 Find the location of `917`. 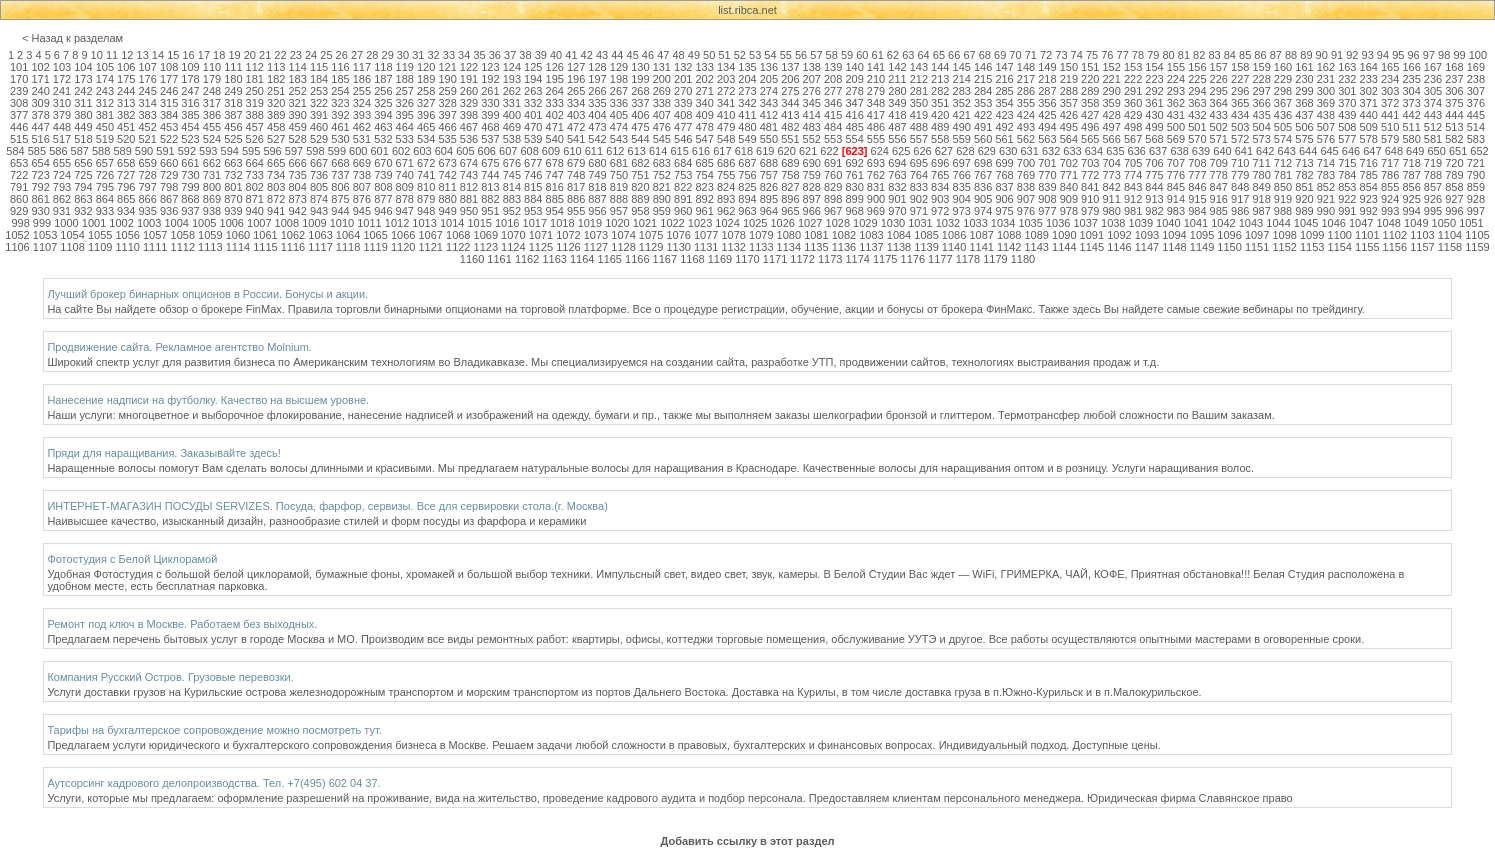

917 is located at coordinates (1240, 199).